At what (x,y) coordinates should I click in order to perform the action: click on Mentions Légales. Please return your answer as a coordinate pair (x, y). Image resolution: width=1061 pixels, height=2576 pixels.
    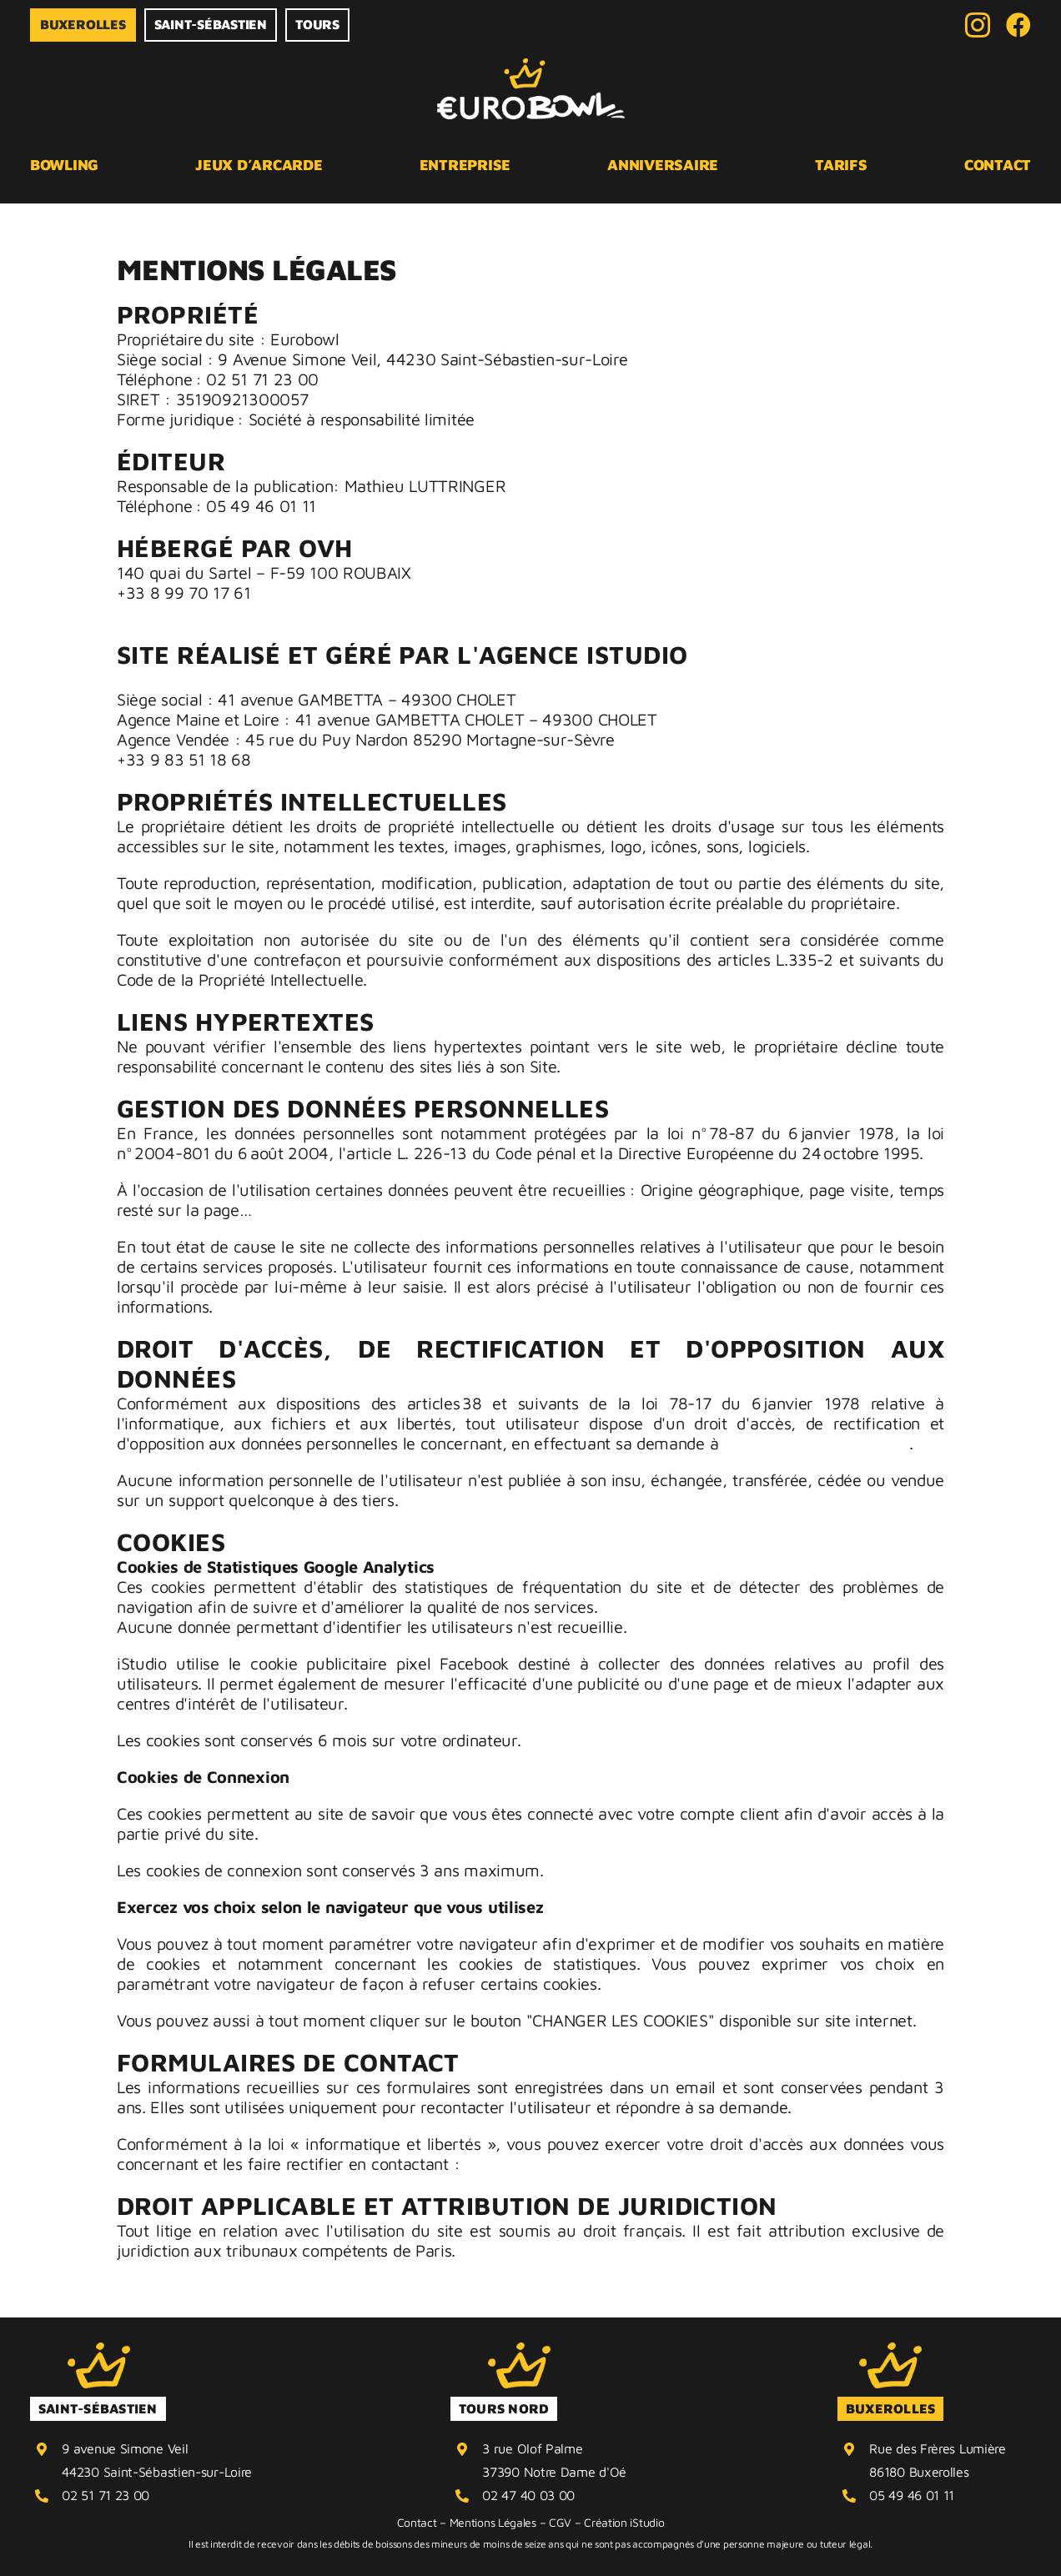
    Looking at the image, I should click on (493, 2522).